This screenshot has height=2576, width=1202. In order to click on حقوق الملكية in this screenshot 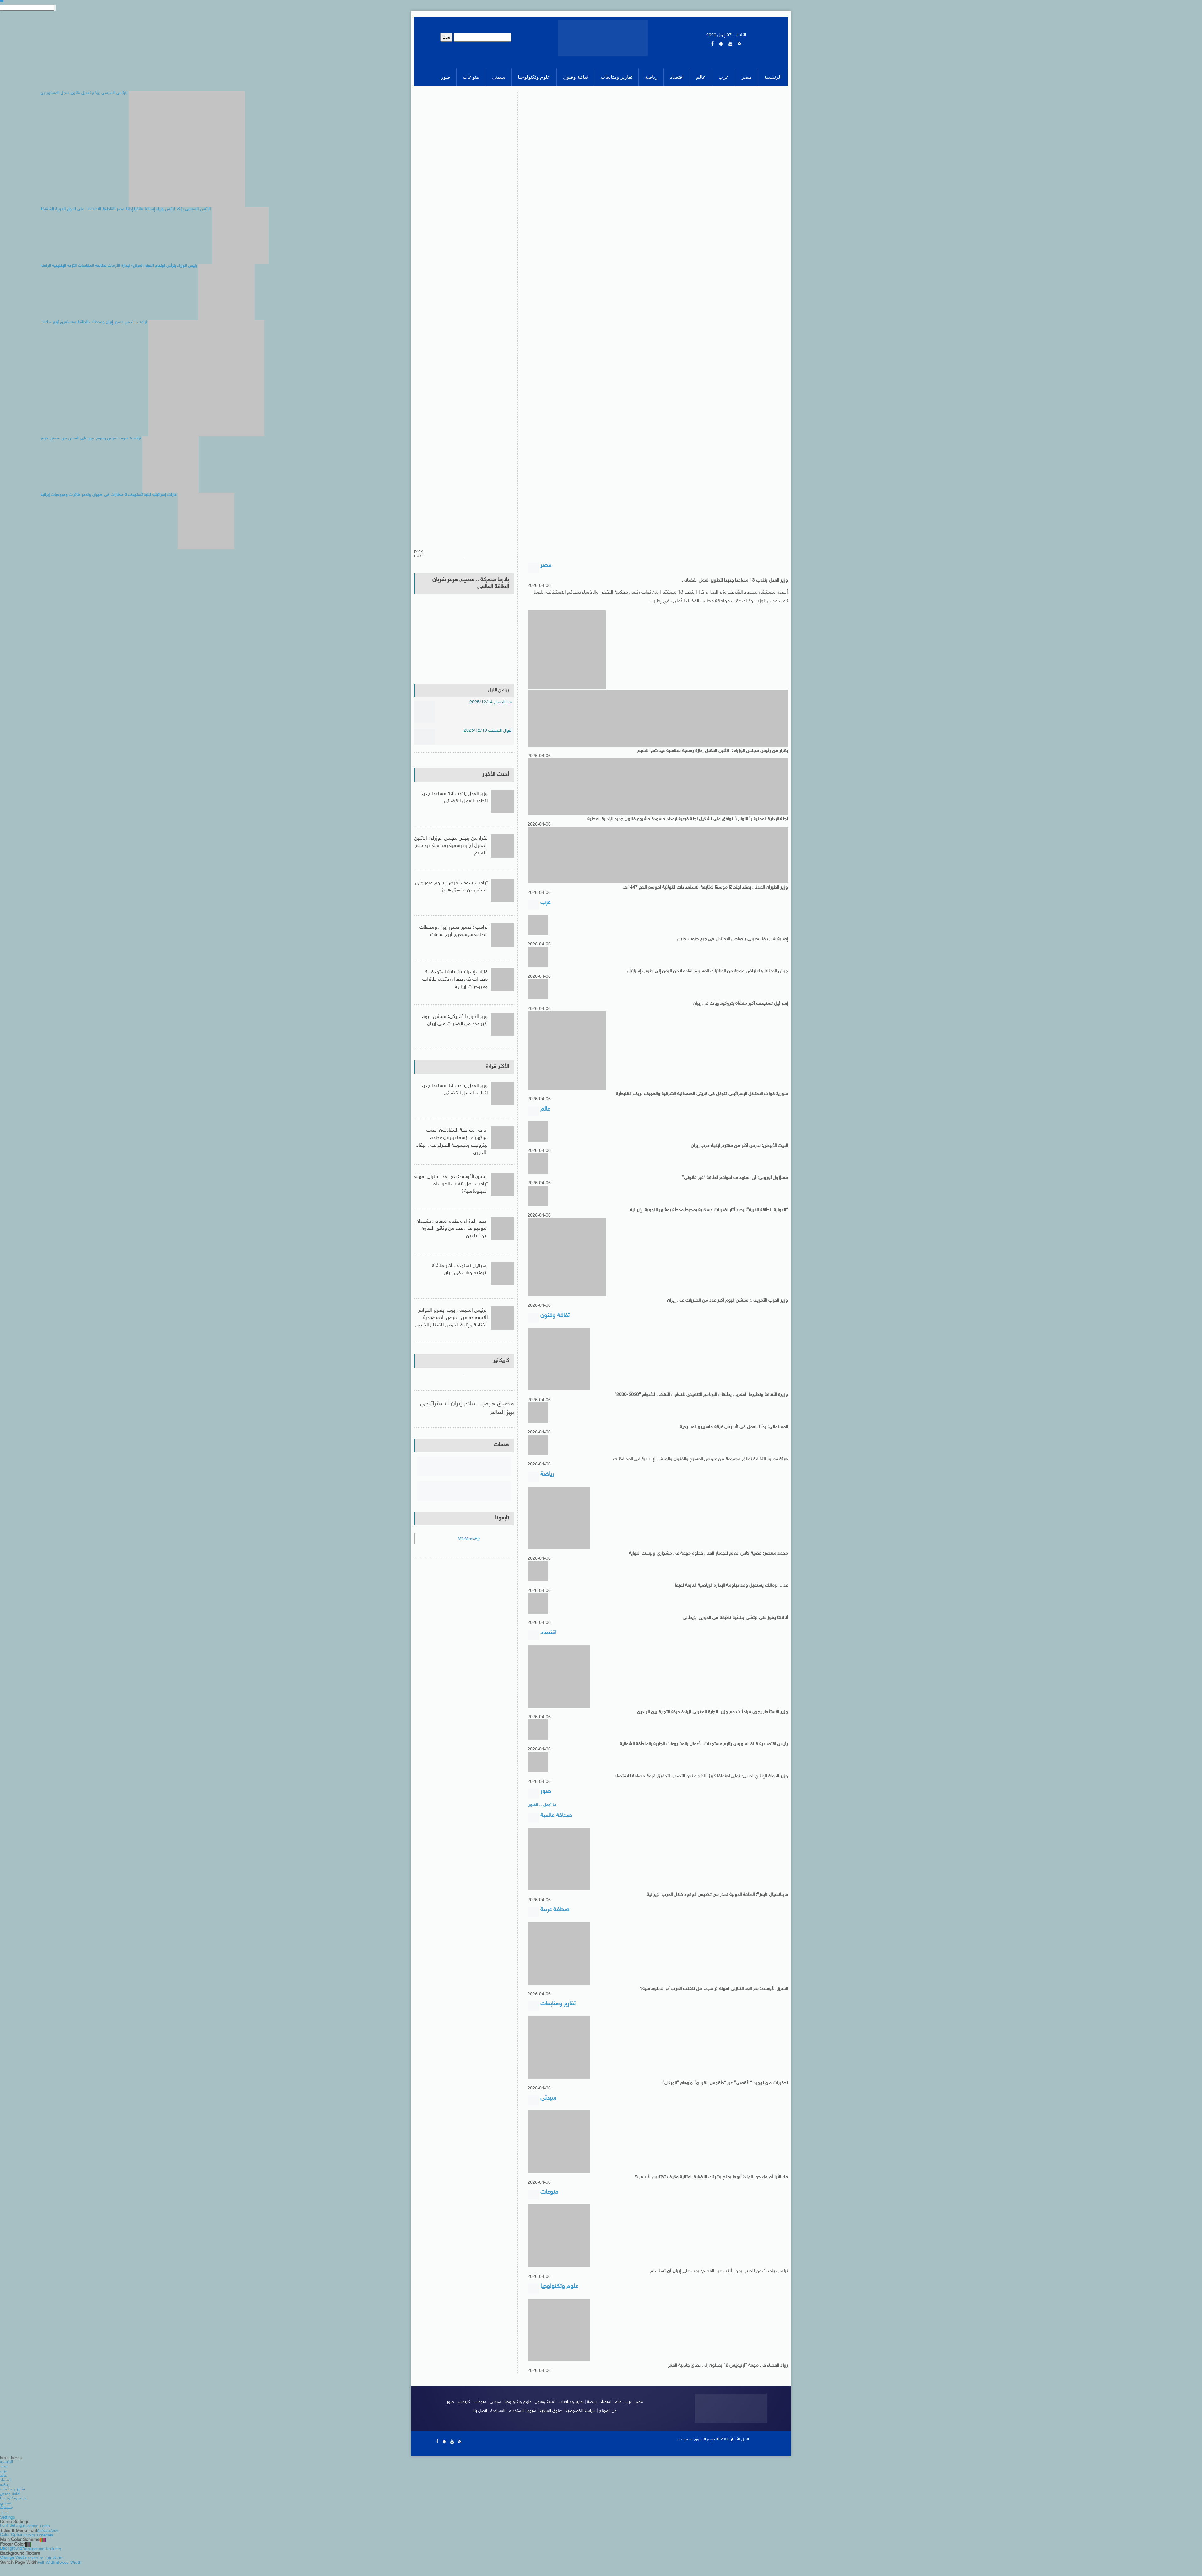, I will do `click(551, 2424)`.